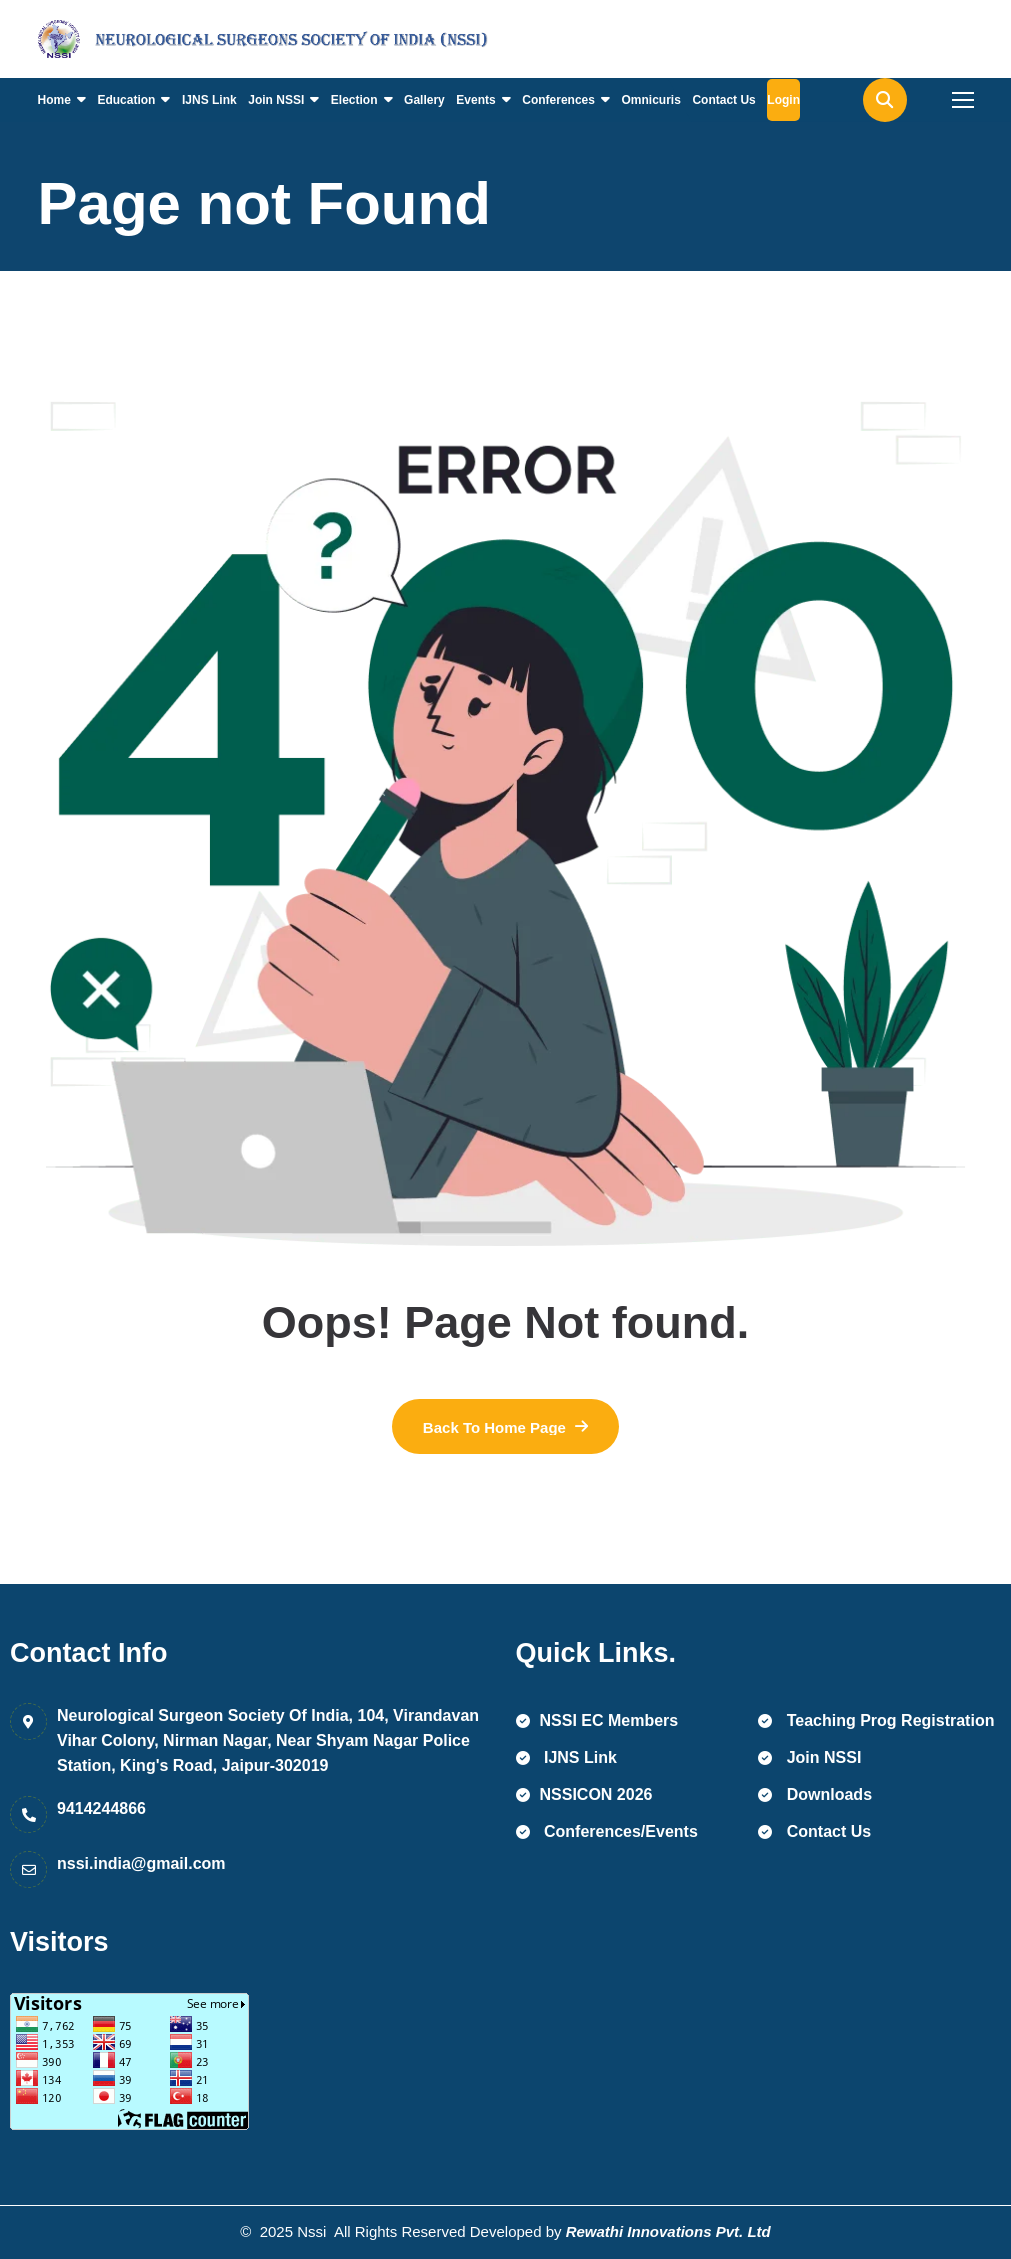 Image resolution: width=1011 pixels, height=2259 pixels. I want to click on Conferences, so click(558, 100).